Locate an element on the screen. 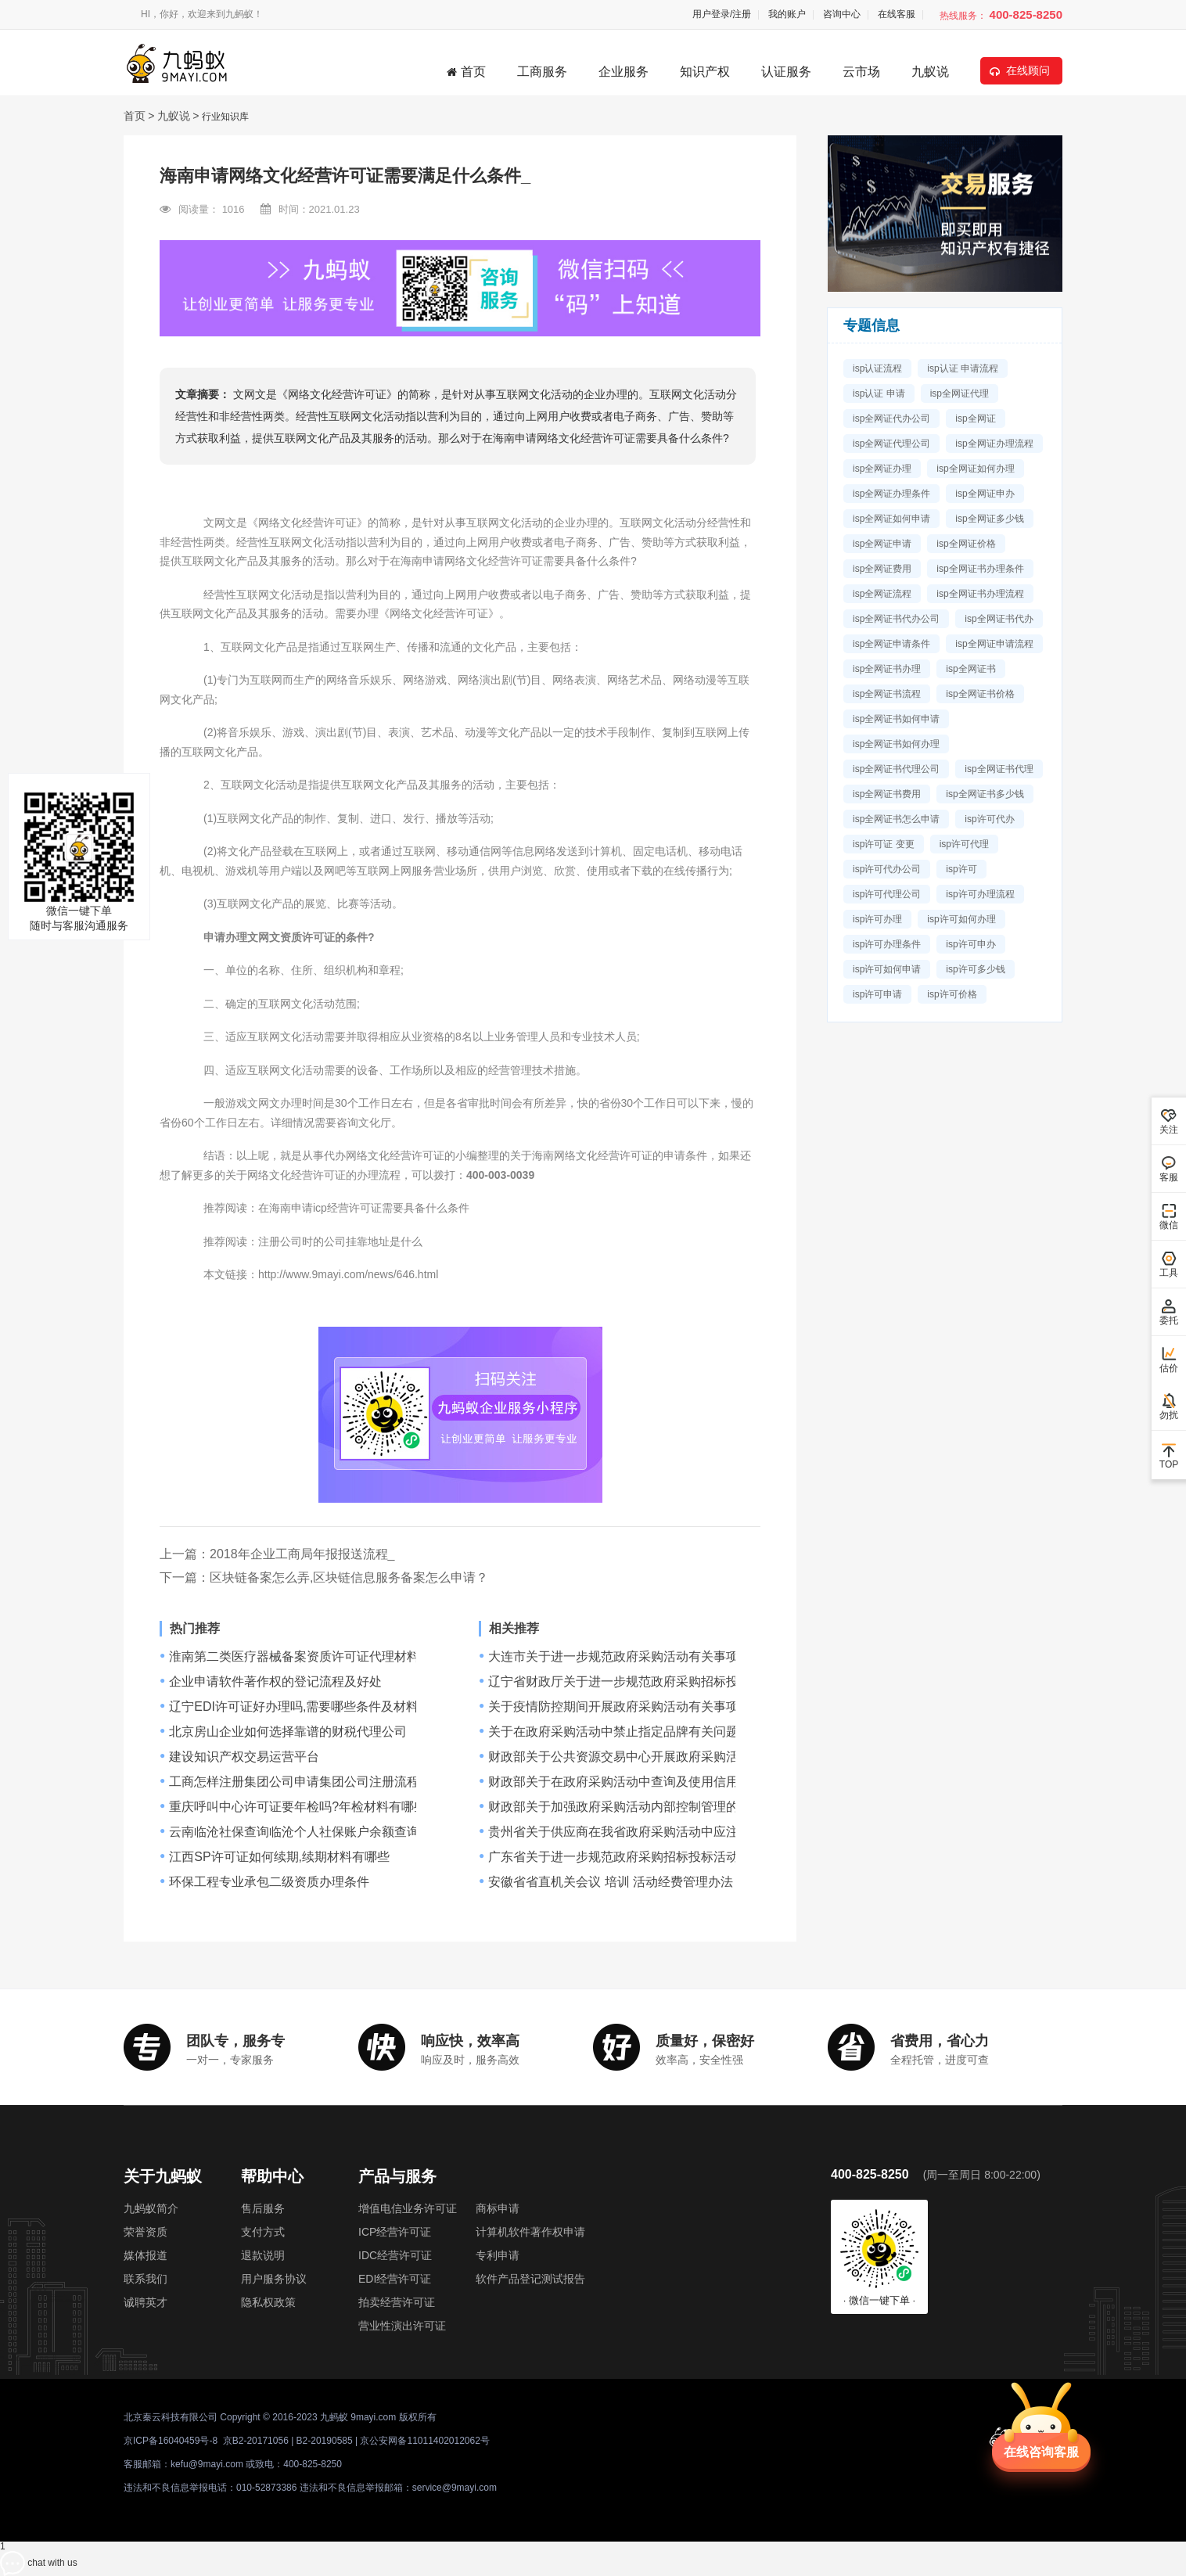 This screenshot has width=1186, height=2576. 商标申请 is located at coordinates (497, 2208).